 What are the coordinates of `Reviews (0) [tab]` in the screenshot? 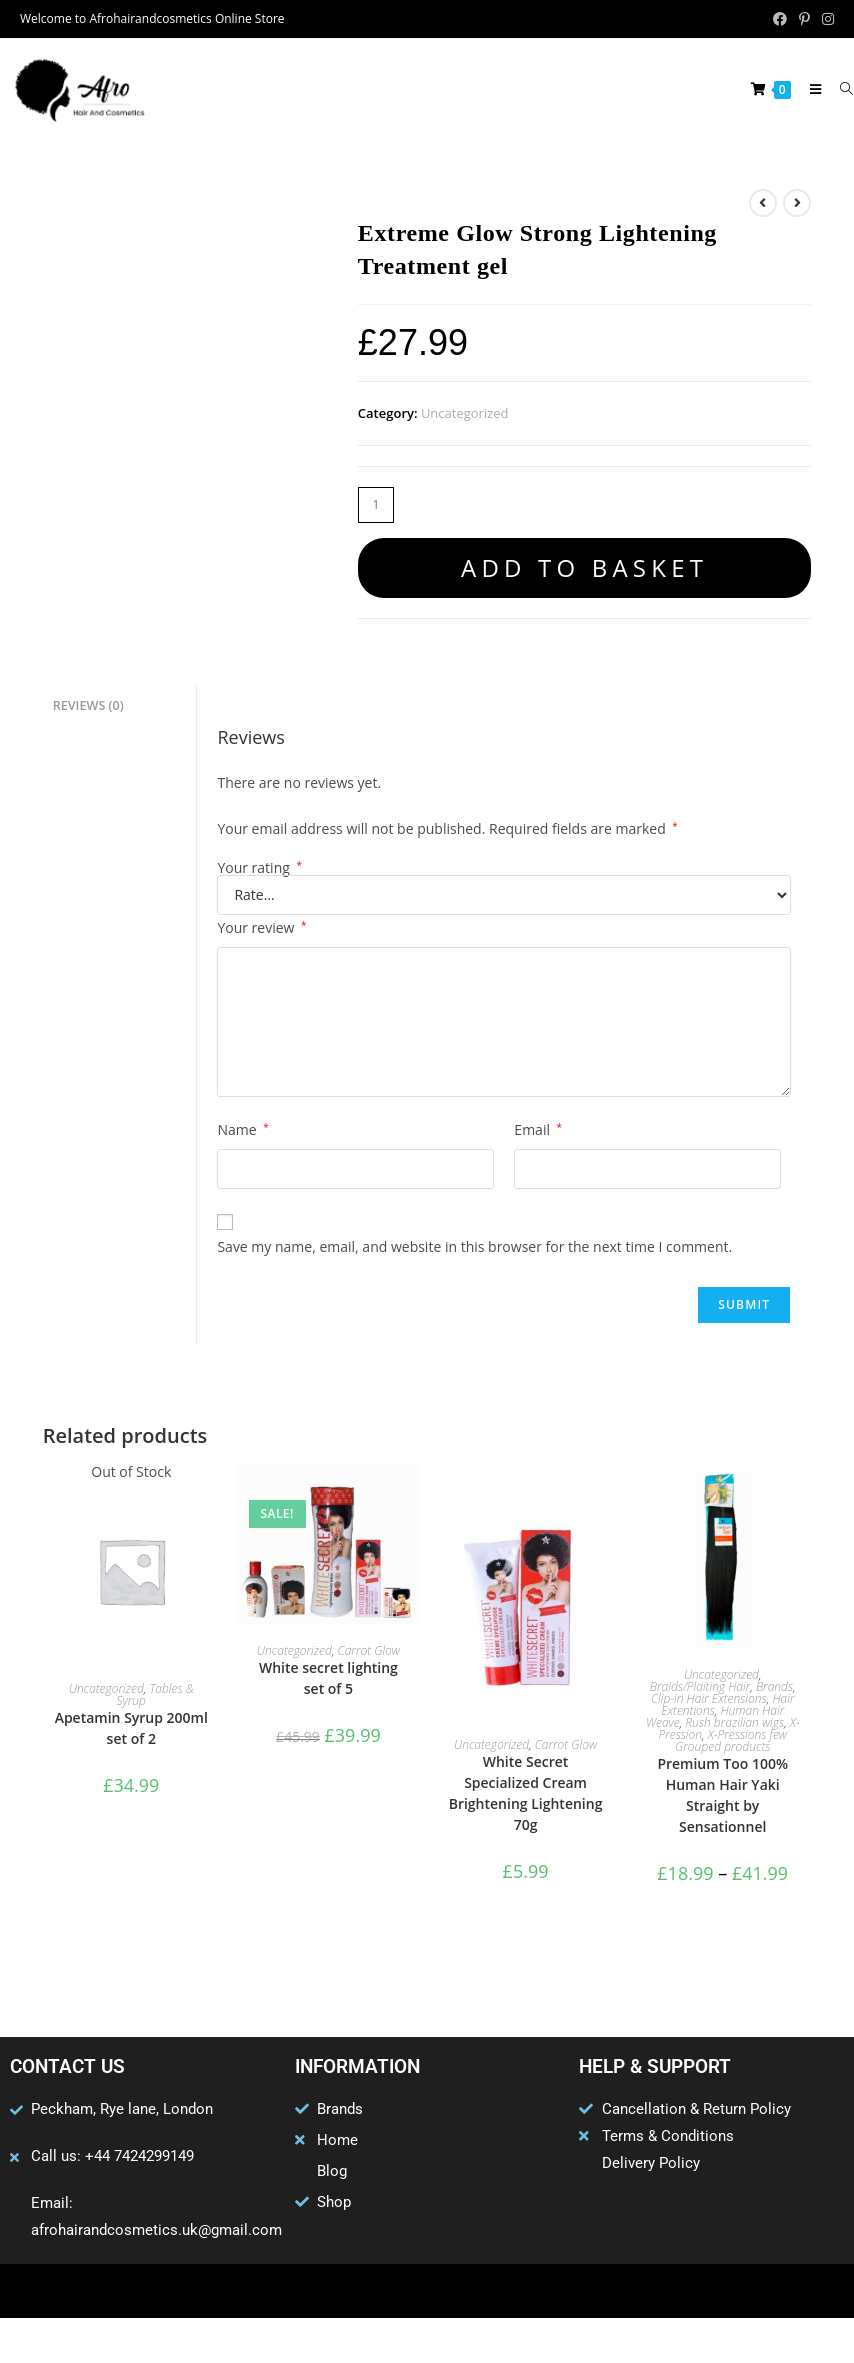 It's located at (88, 704).